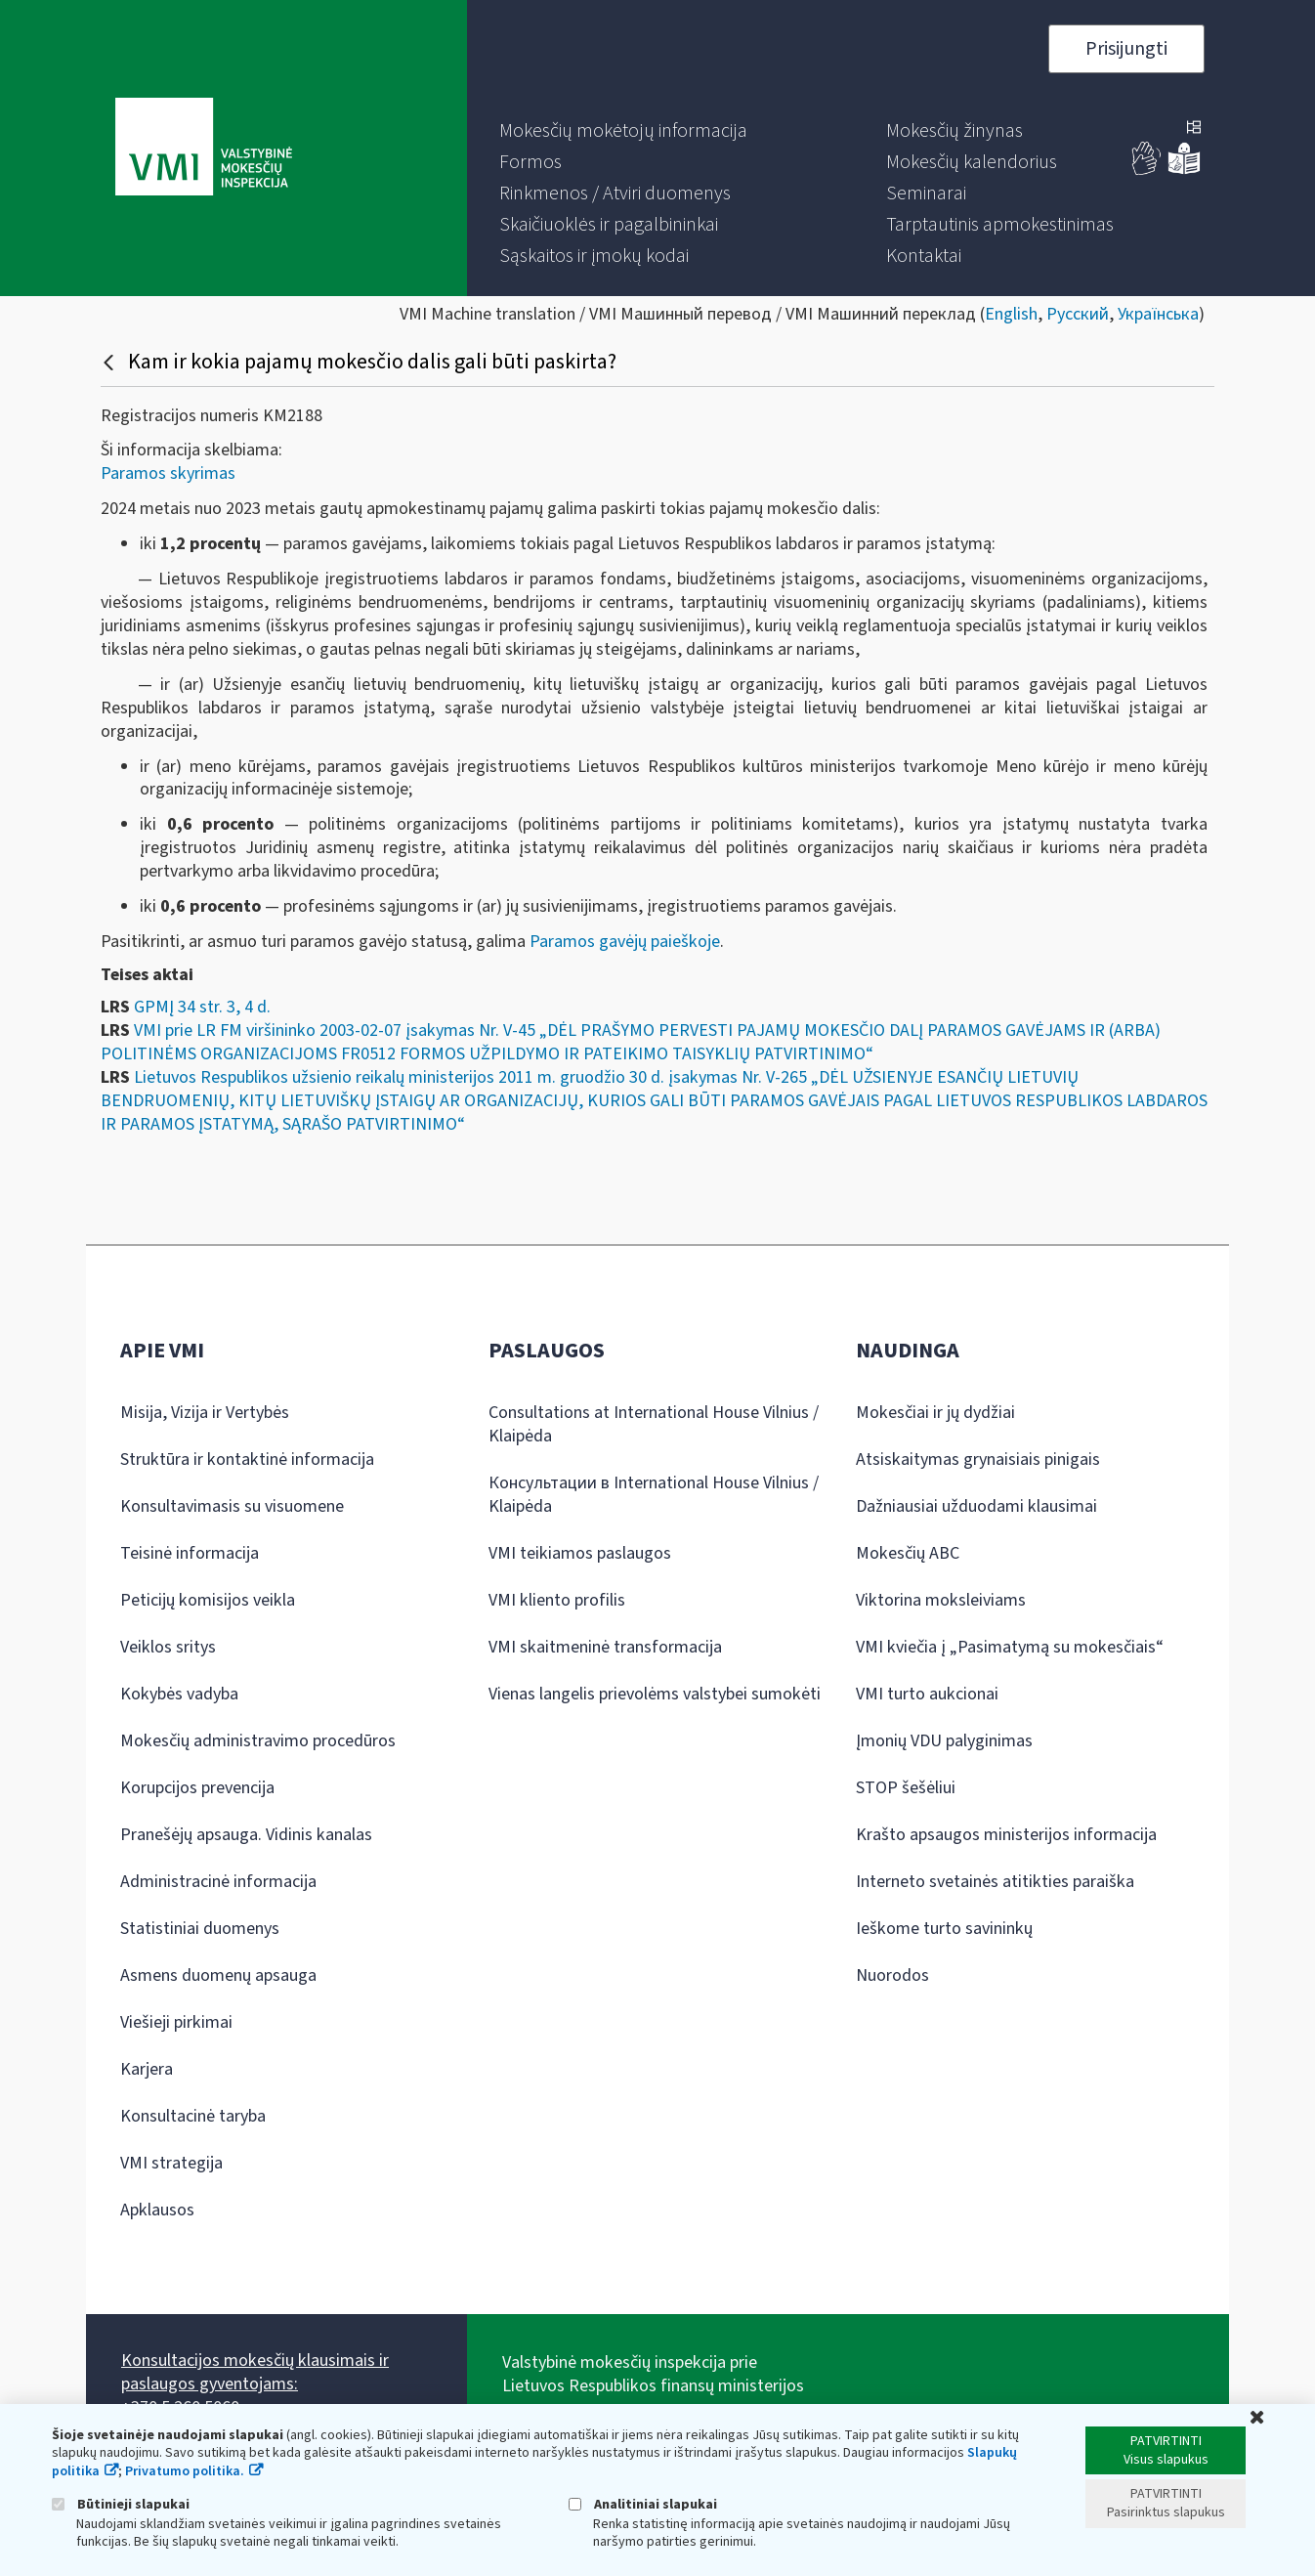 The image size is (1315, 2576). Describe the element at coordinates (941, 1600) in the screenshot. I see `Viktorina moksleiviams` at that location.